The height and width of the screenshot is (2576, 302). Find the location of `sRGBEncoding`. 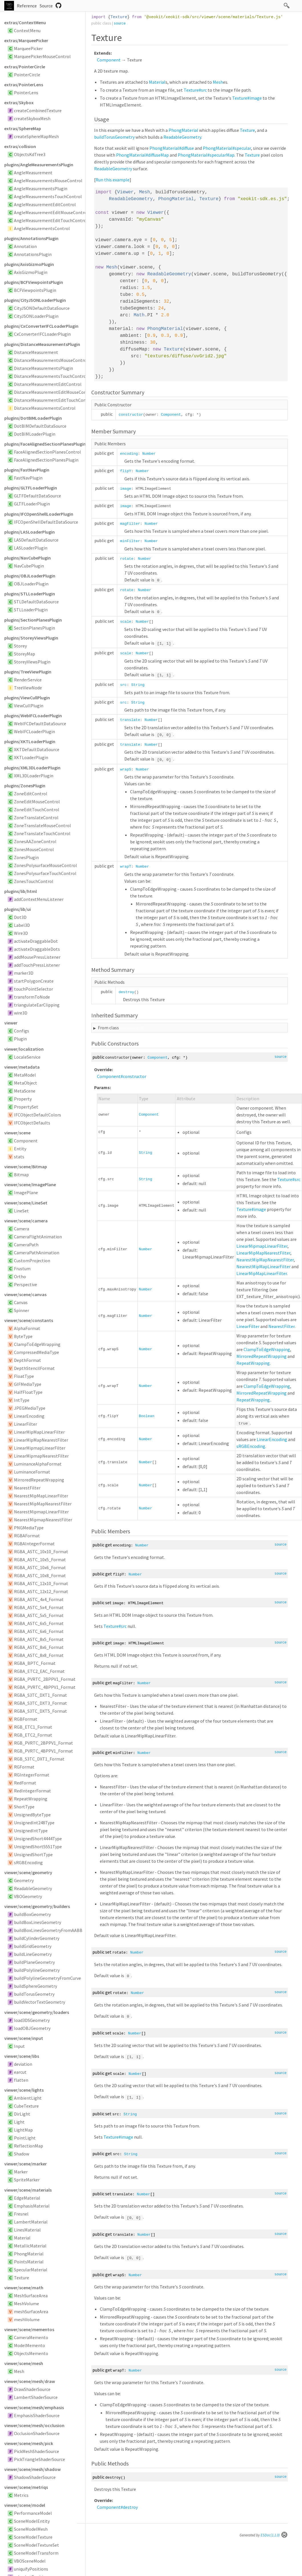

sRGBEncoding is located at coordinates (28, 1862).